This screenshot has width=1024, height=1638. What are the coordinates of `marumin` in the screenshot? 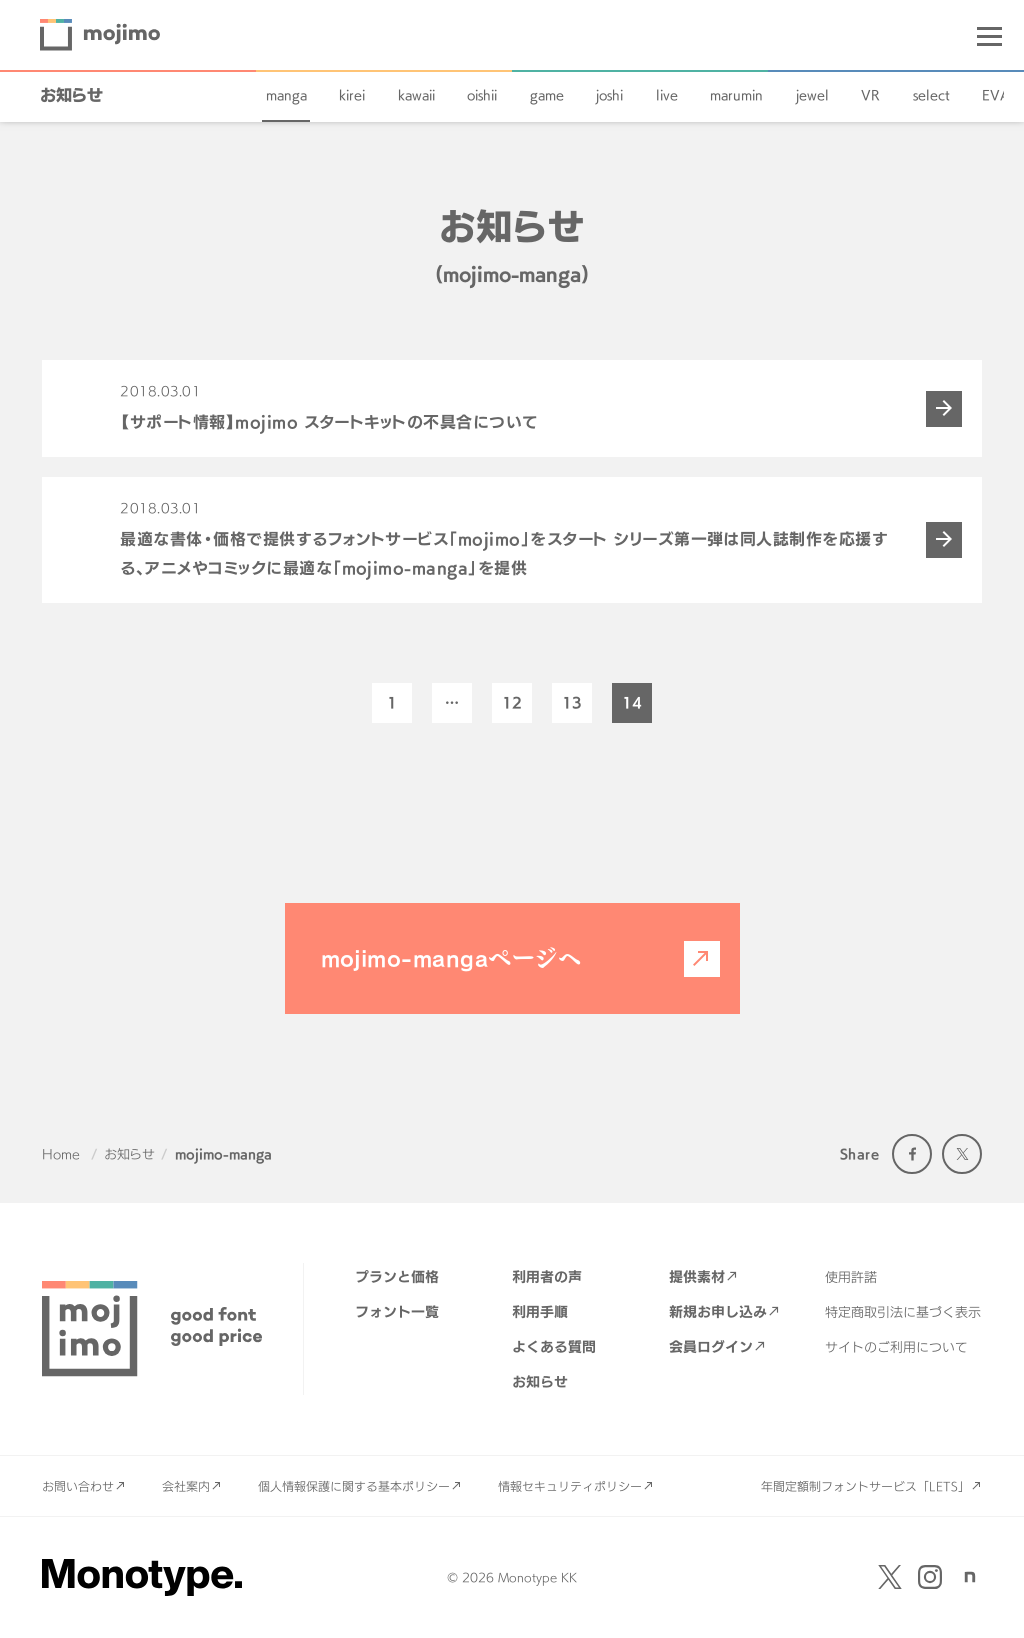 It's located at (736, 95).